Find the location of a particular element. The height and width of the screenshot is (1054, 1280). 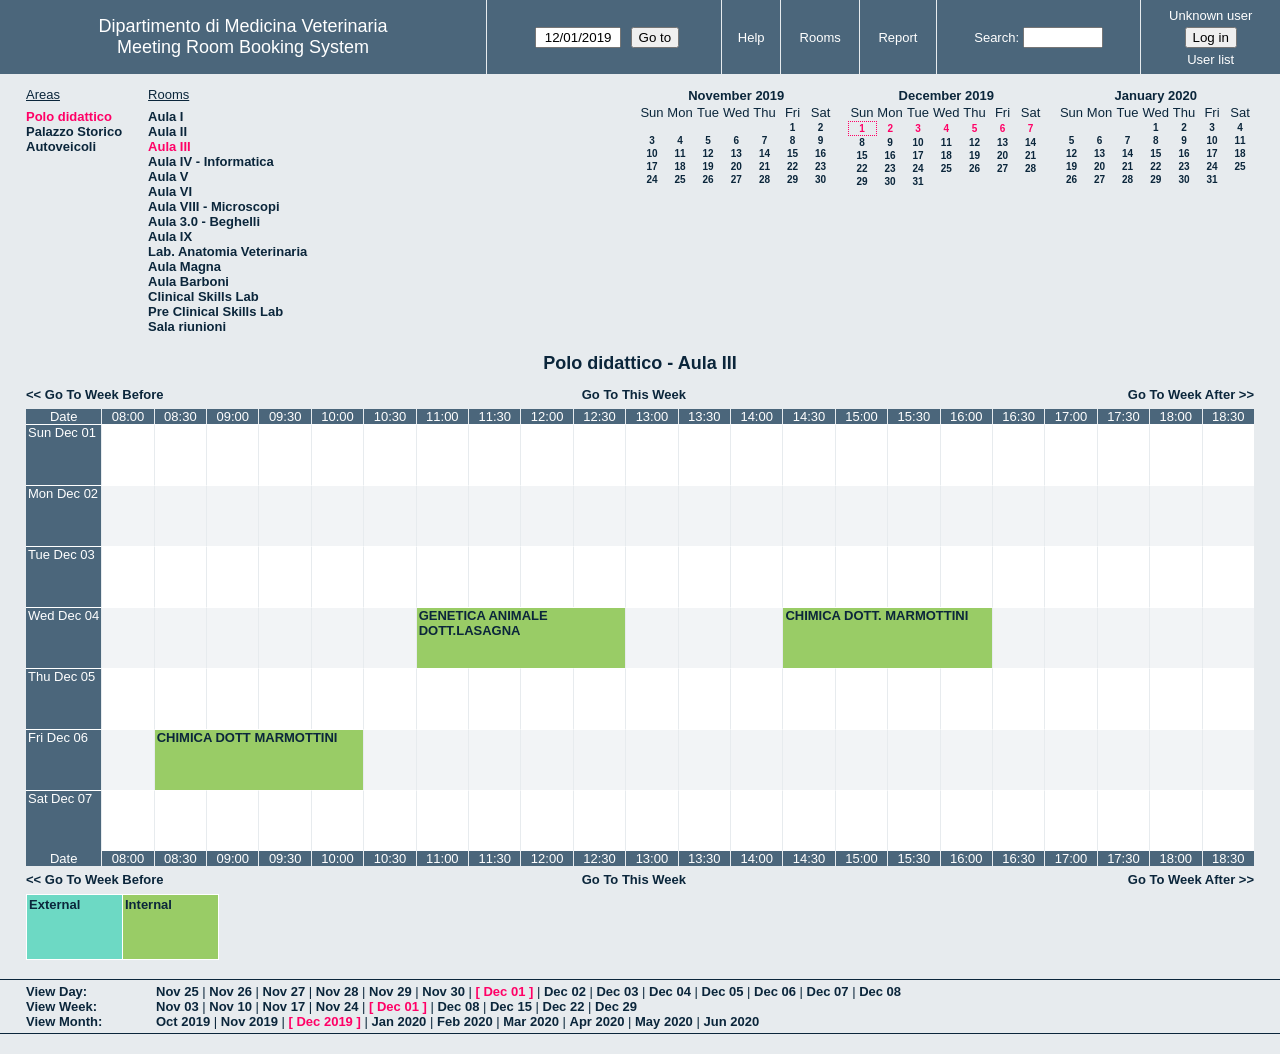

19 is located at coordinates (707, 166).